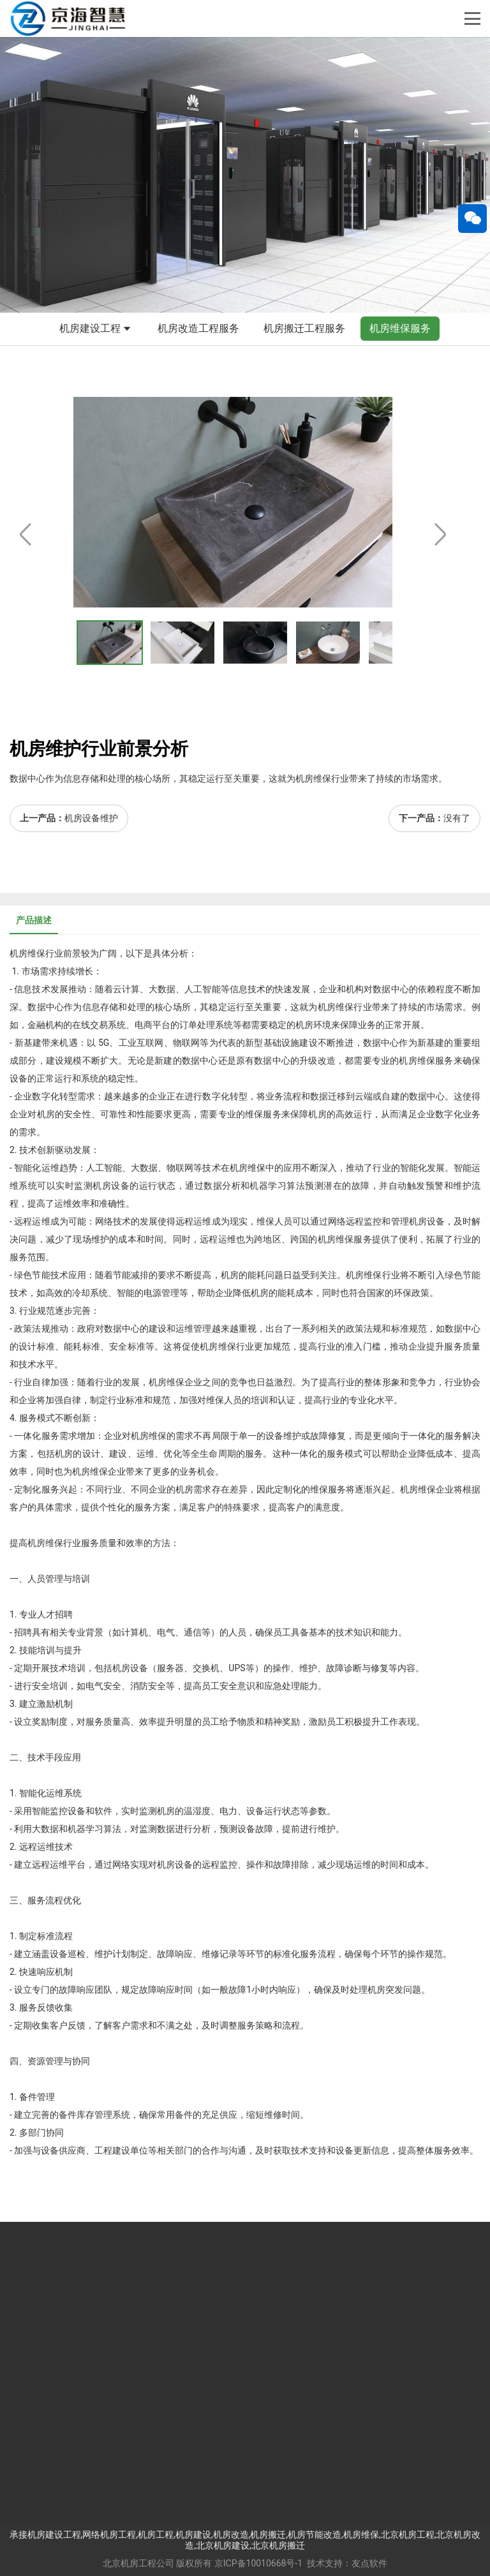  What do you see at coordinates (27, 953) in the screenshot?
I see `机房维保` at bounding box center [27, 953].